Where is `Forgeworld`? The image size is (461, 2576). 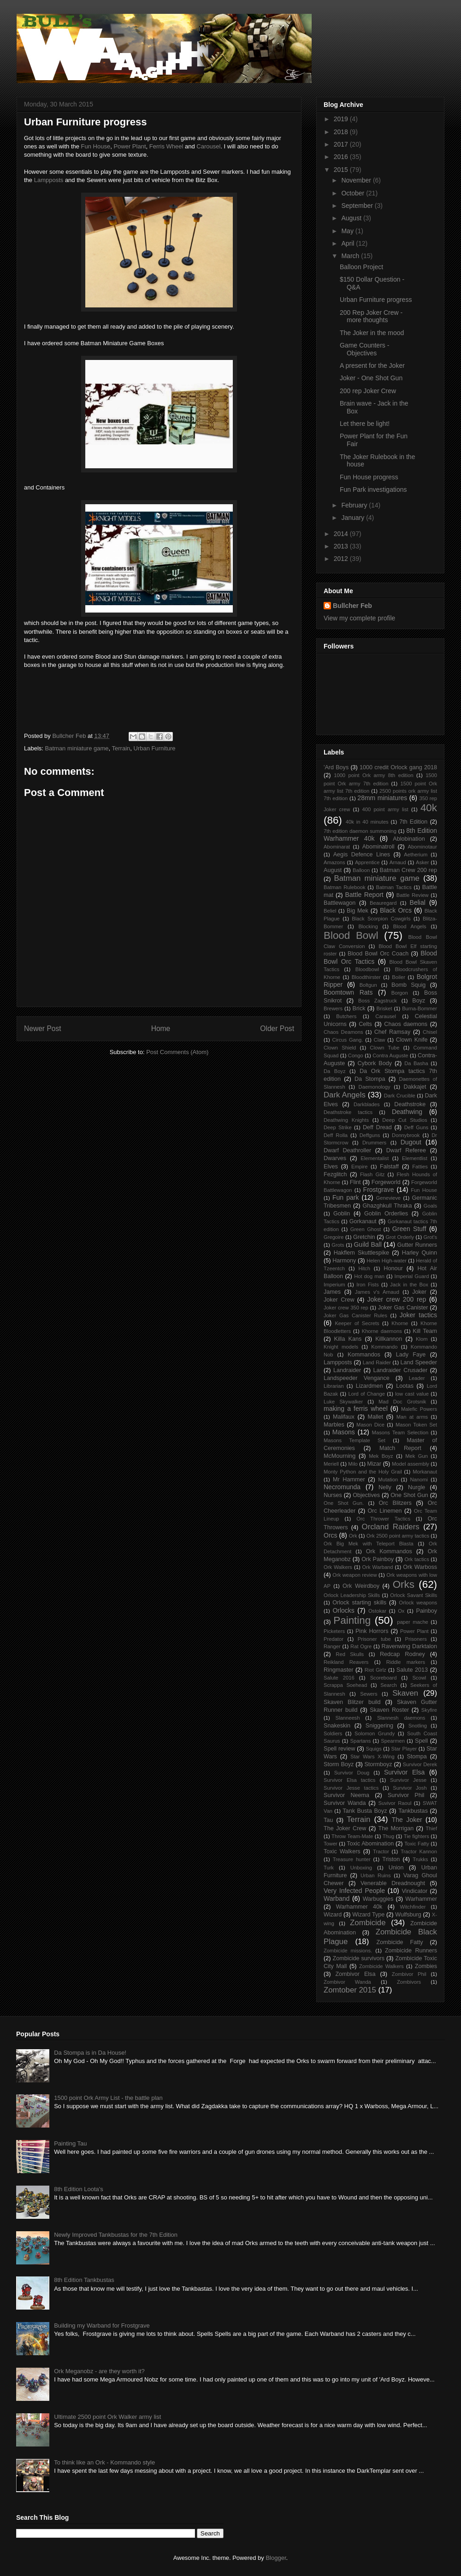
Forgeworld is located at coordinates (386, 1182).